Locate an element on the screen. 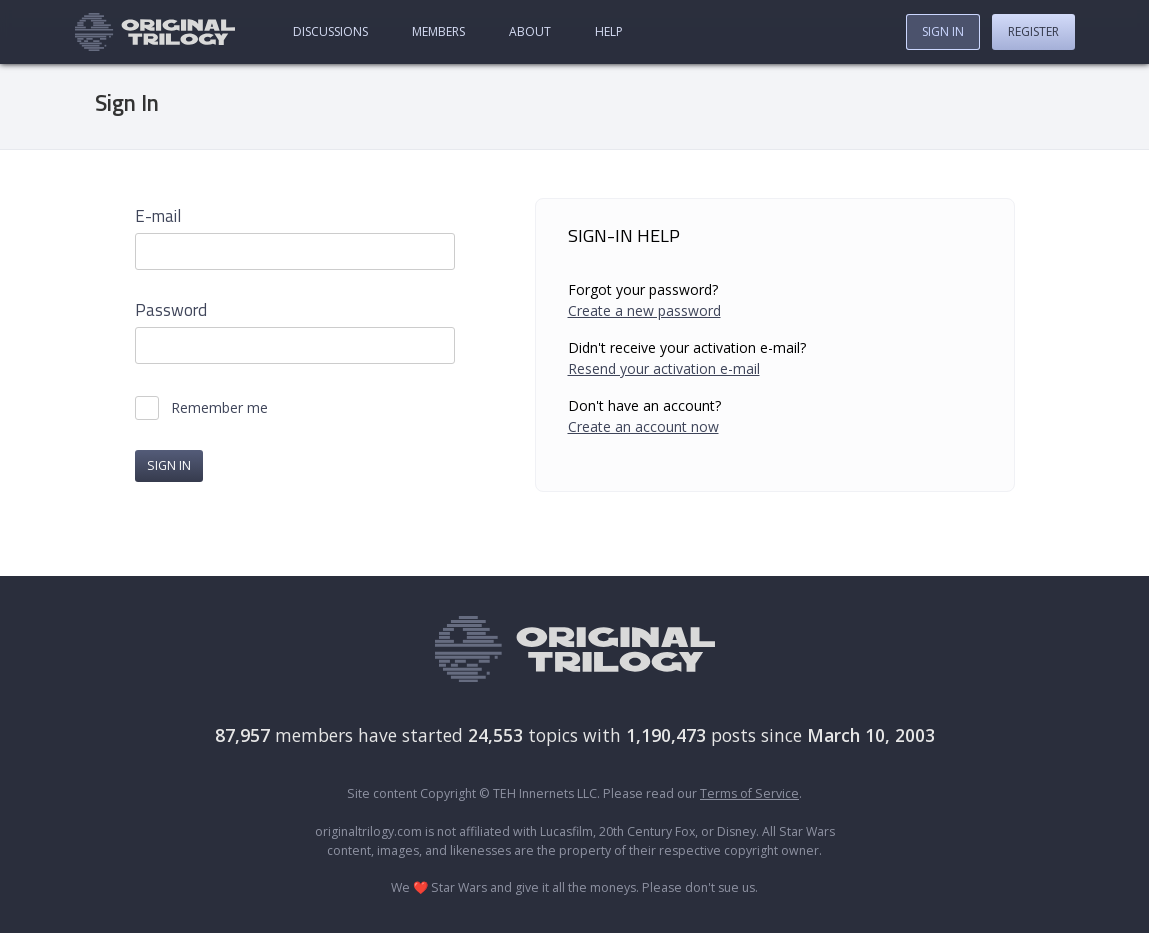 This screenshot has width=1149, height=933. Help is located at coordinates (609, 31).